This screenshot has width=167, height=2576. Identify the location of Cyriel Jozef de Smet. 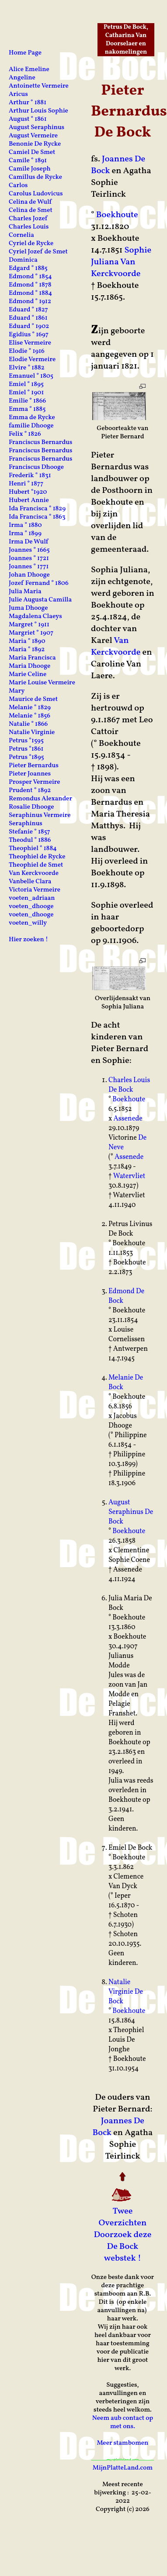
(38, 251).